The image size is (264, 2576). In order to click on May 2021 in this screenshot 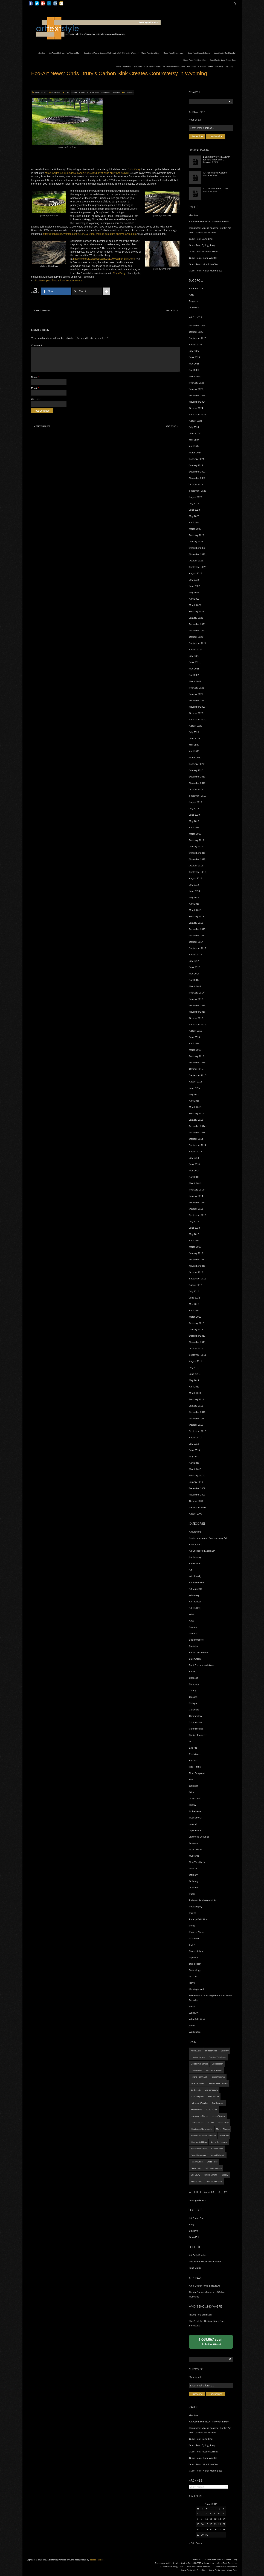, I will do `click(194, 668)`.